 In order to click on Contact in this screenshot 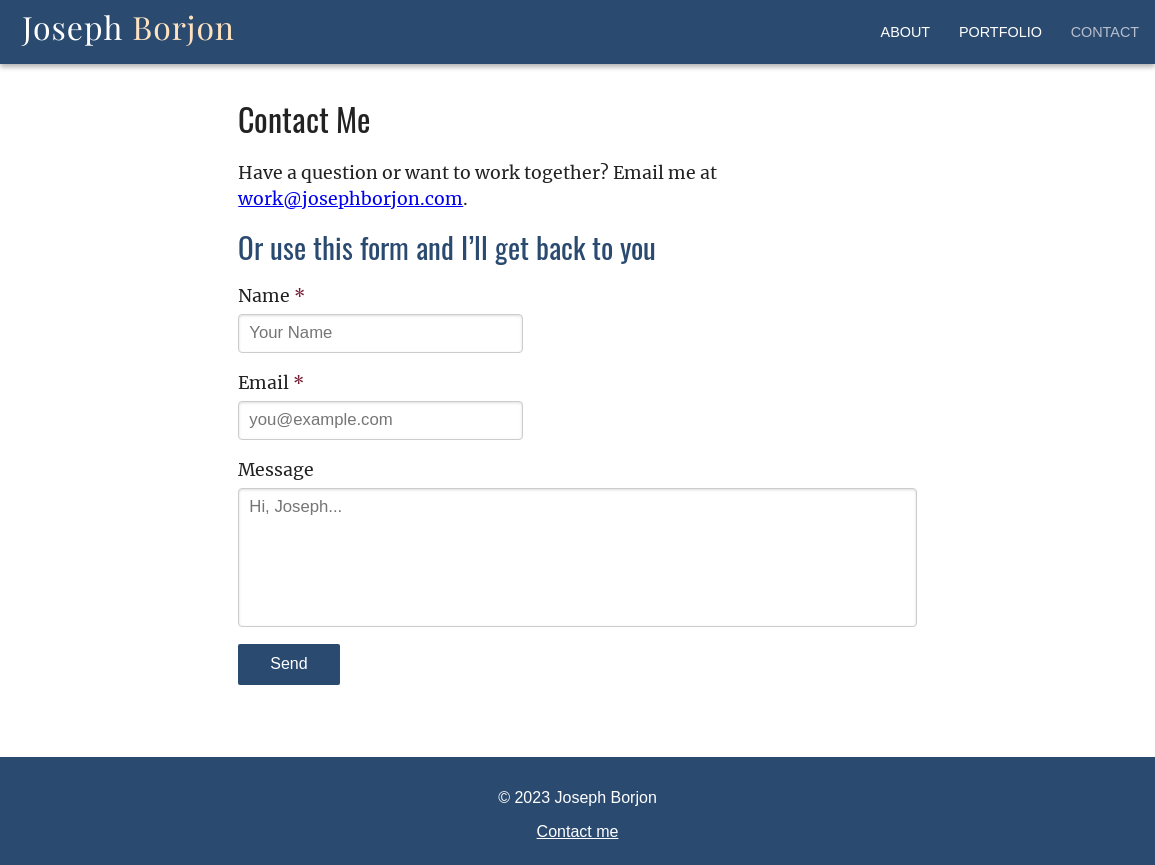, I will do `click(1105, 32)`.